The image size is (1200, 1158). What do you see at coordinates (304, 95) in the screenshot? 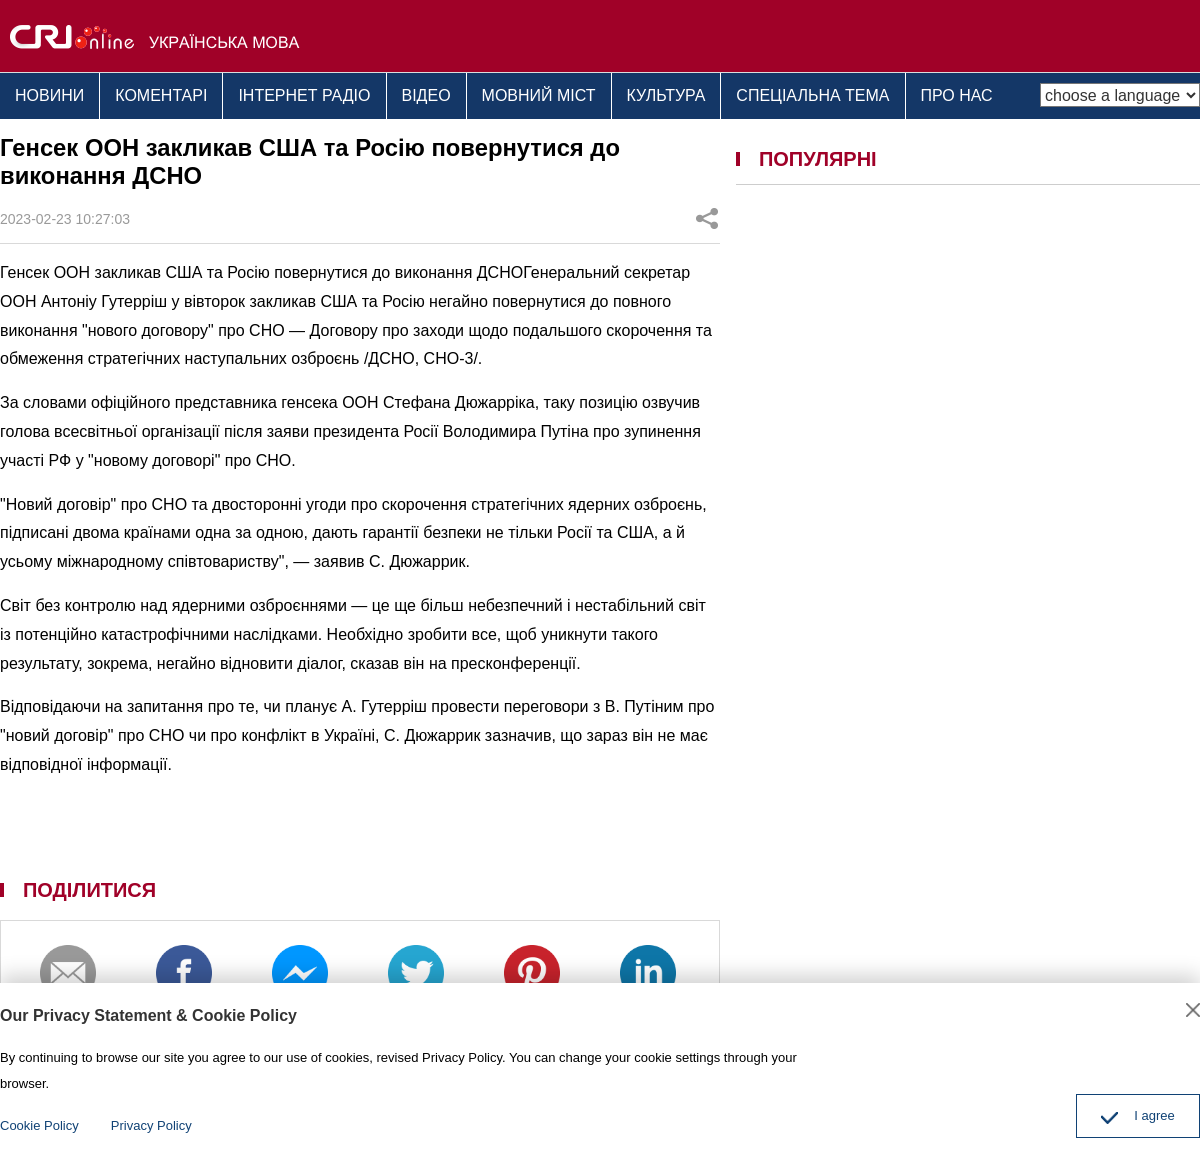
I see `ІНТЕРНЕТ РАДІО` at bounding box center [304, 95].